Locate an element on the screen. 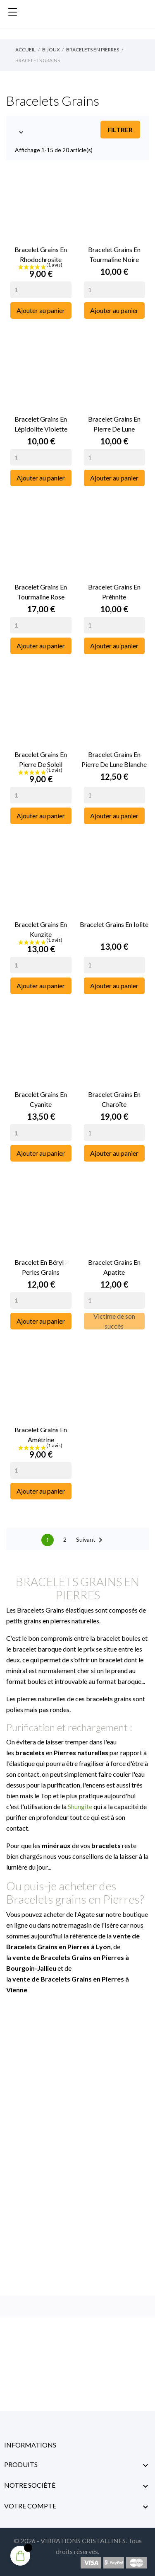 This screenshot has height=2576, width=155. Suivant is located at coordinates (90, 1540).